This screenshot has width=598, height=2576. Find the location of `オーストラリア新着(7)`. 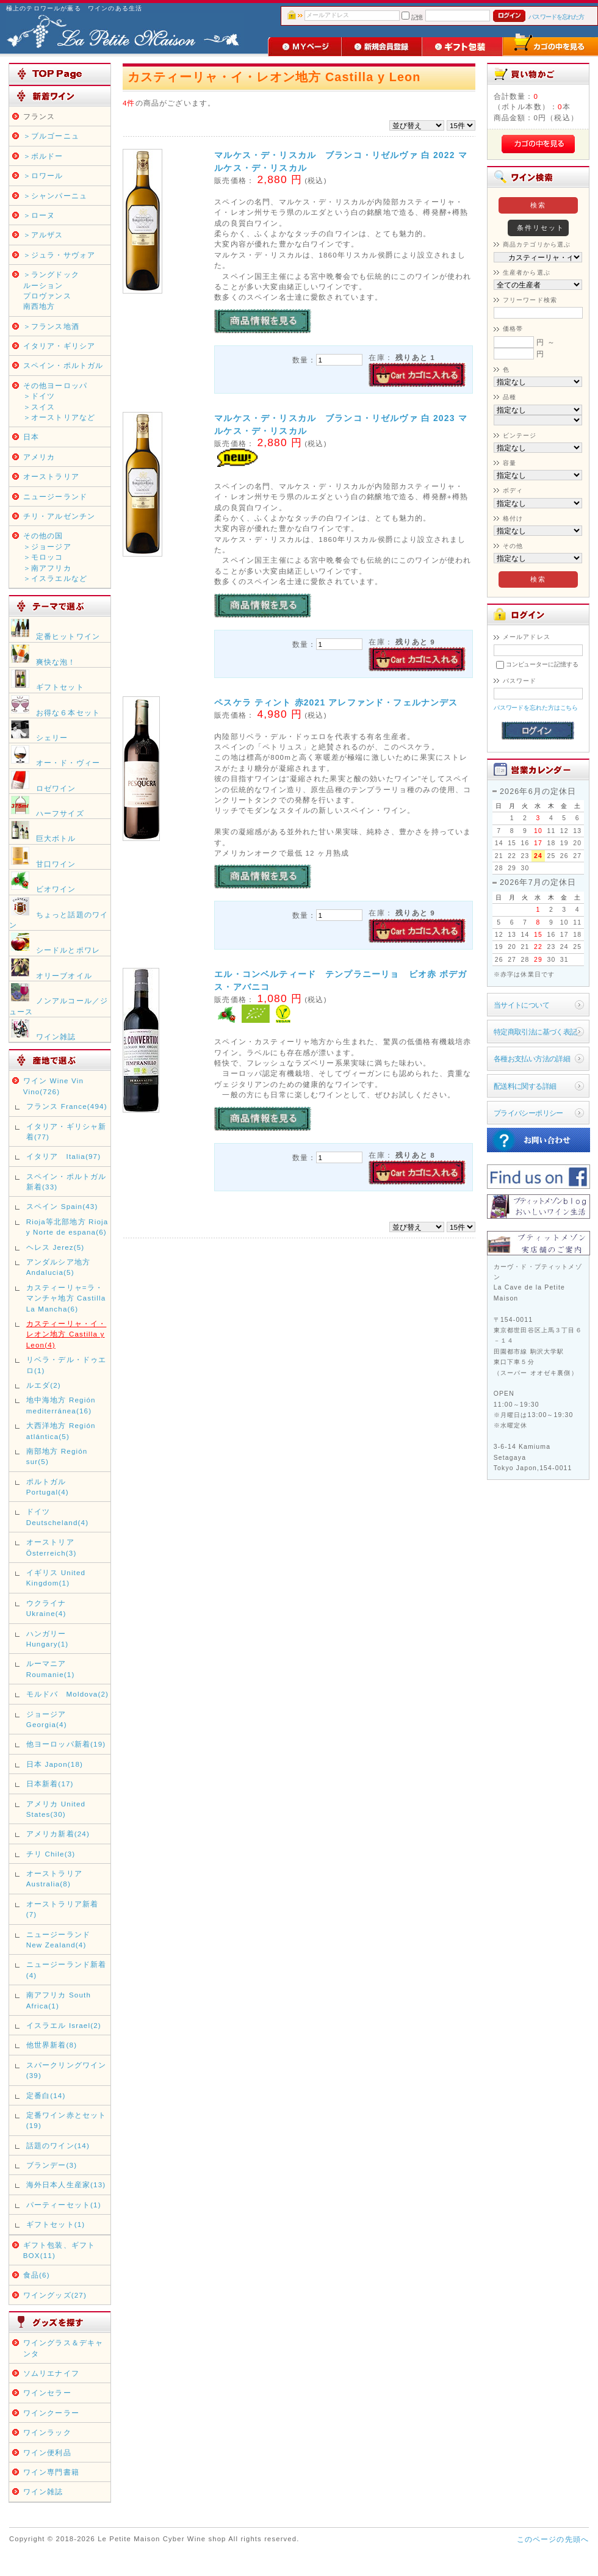

オーストラリア新着(7) is located at coordinates (62, 1909).